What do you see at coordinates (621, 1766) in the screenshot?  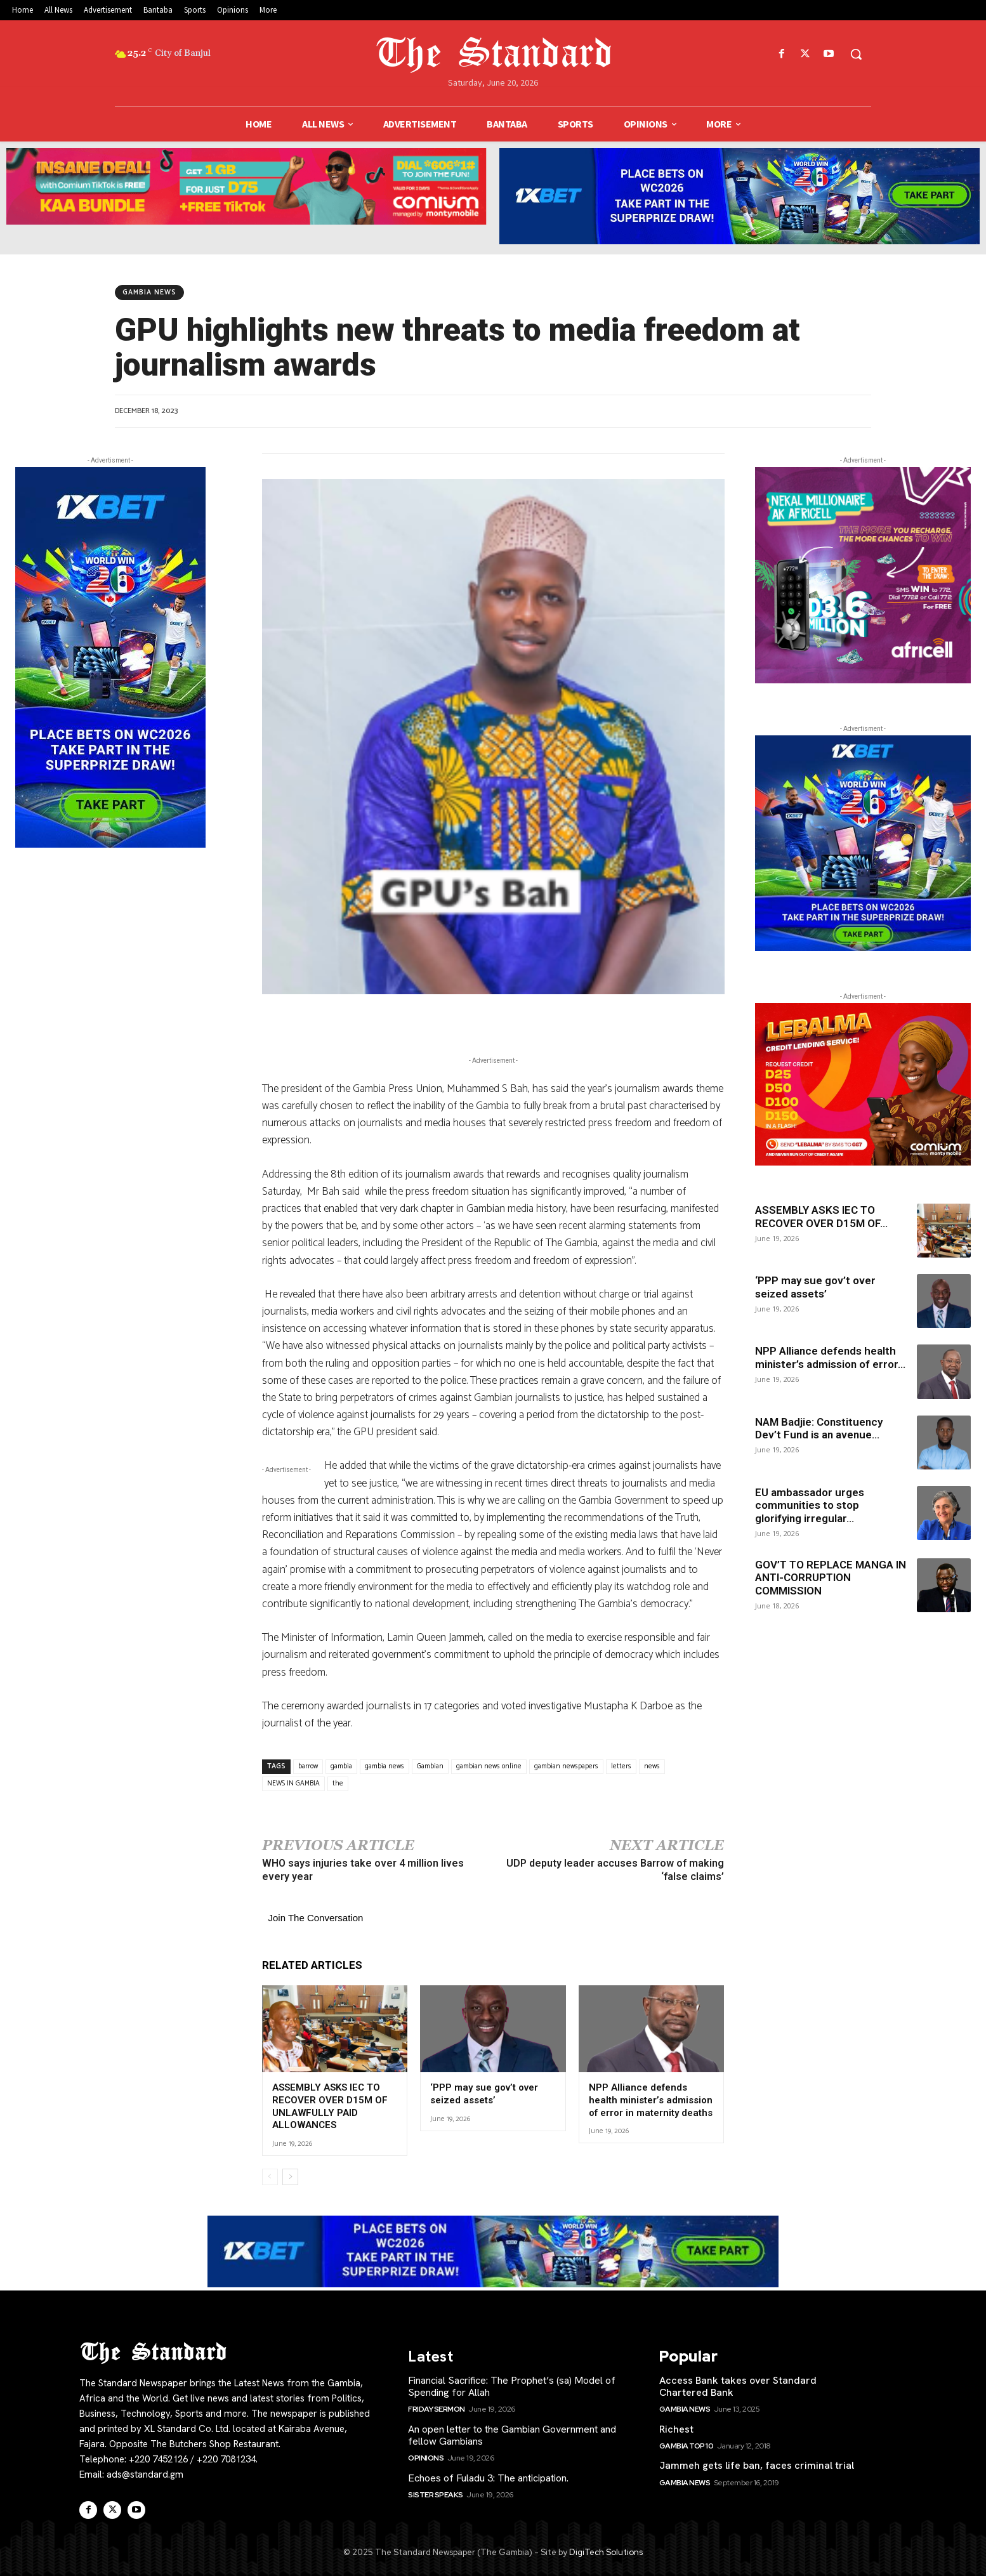 I see `letters` at bounding box center [621, 1766].